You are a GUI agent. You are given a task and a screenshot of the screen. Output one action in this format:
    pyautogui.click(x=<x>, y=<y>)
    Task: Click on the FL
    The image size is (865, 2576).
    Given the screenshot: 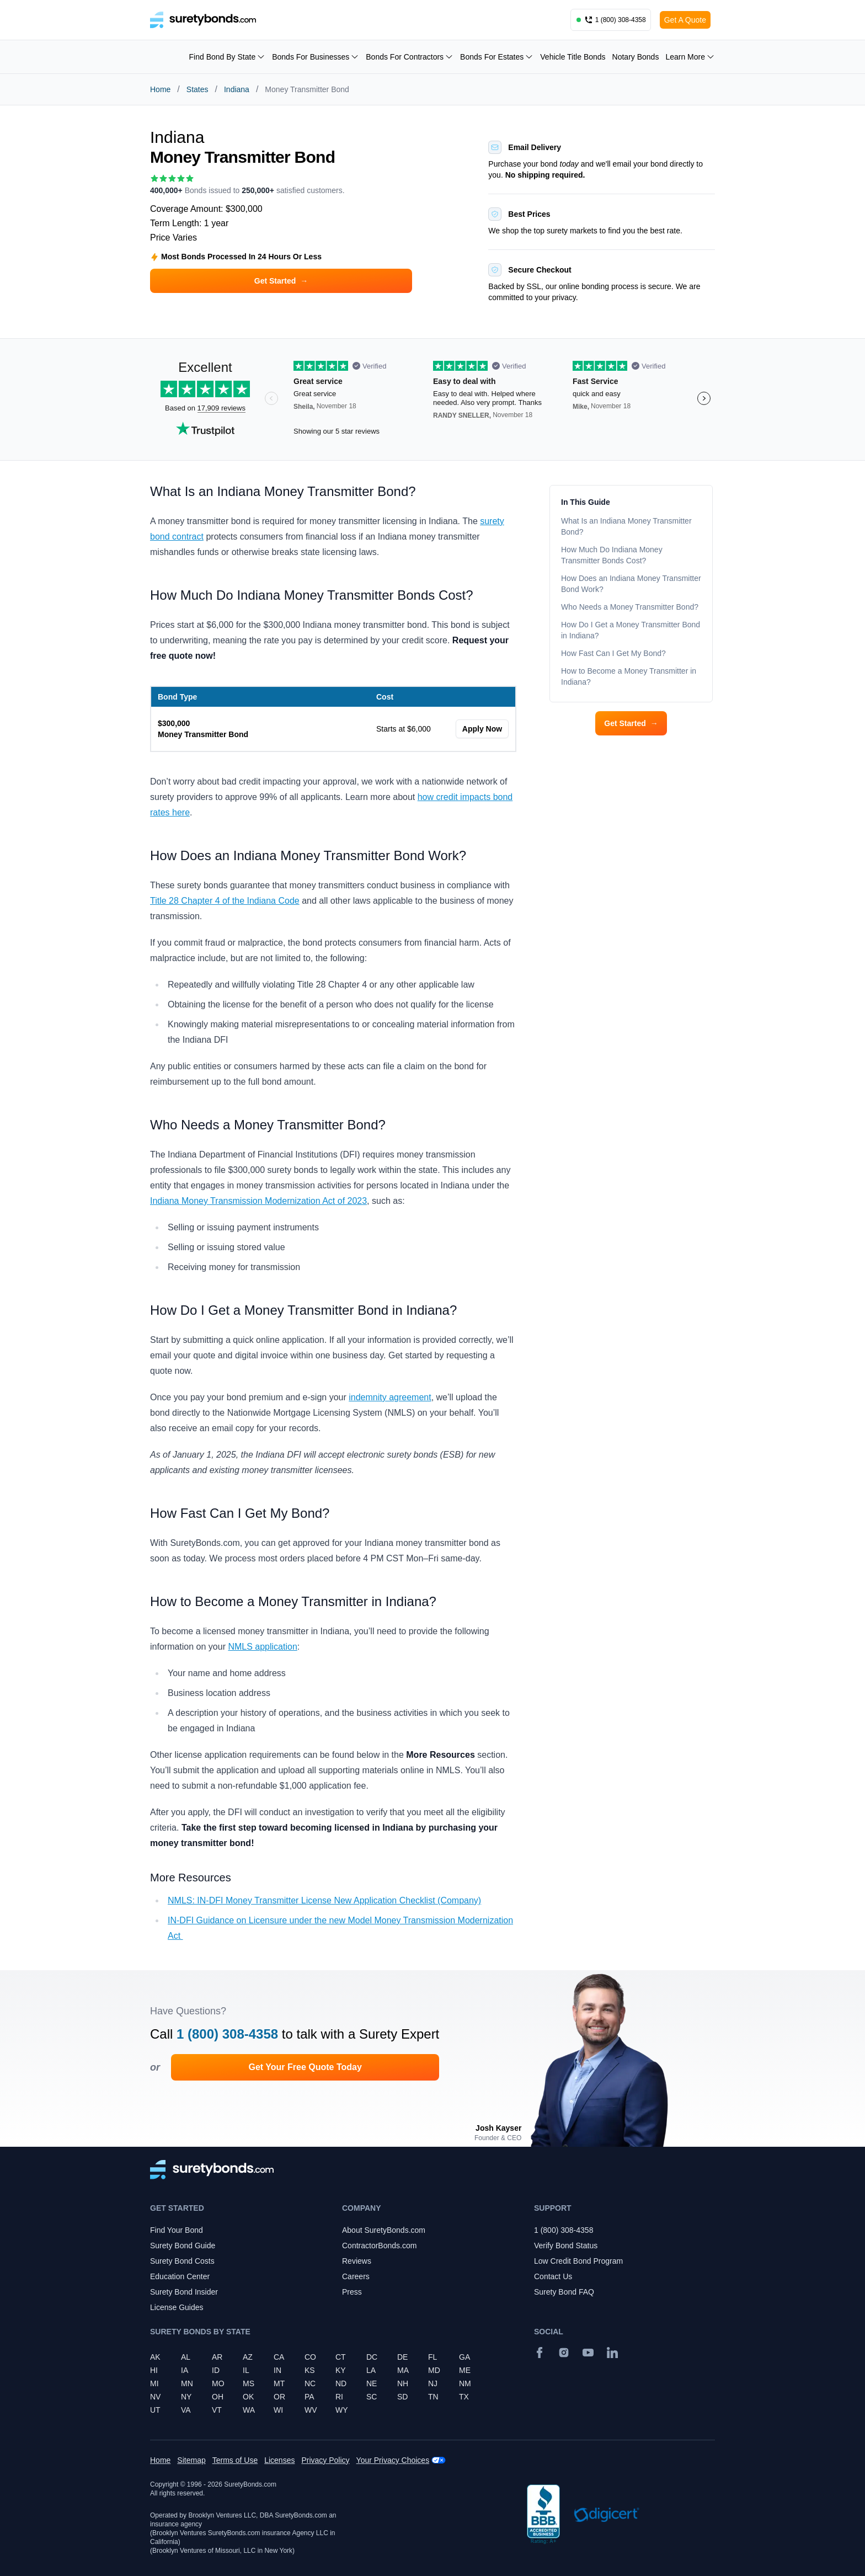 What is the action you would take?
    pyautogui.click(x=432, y=2357)
    